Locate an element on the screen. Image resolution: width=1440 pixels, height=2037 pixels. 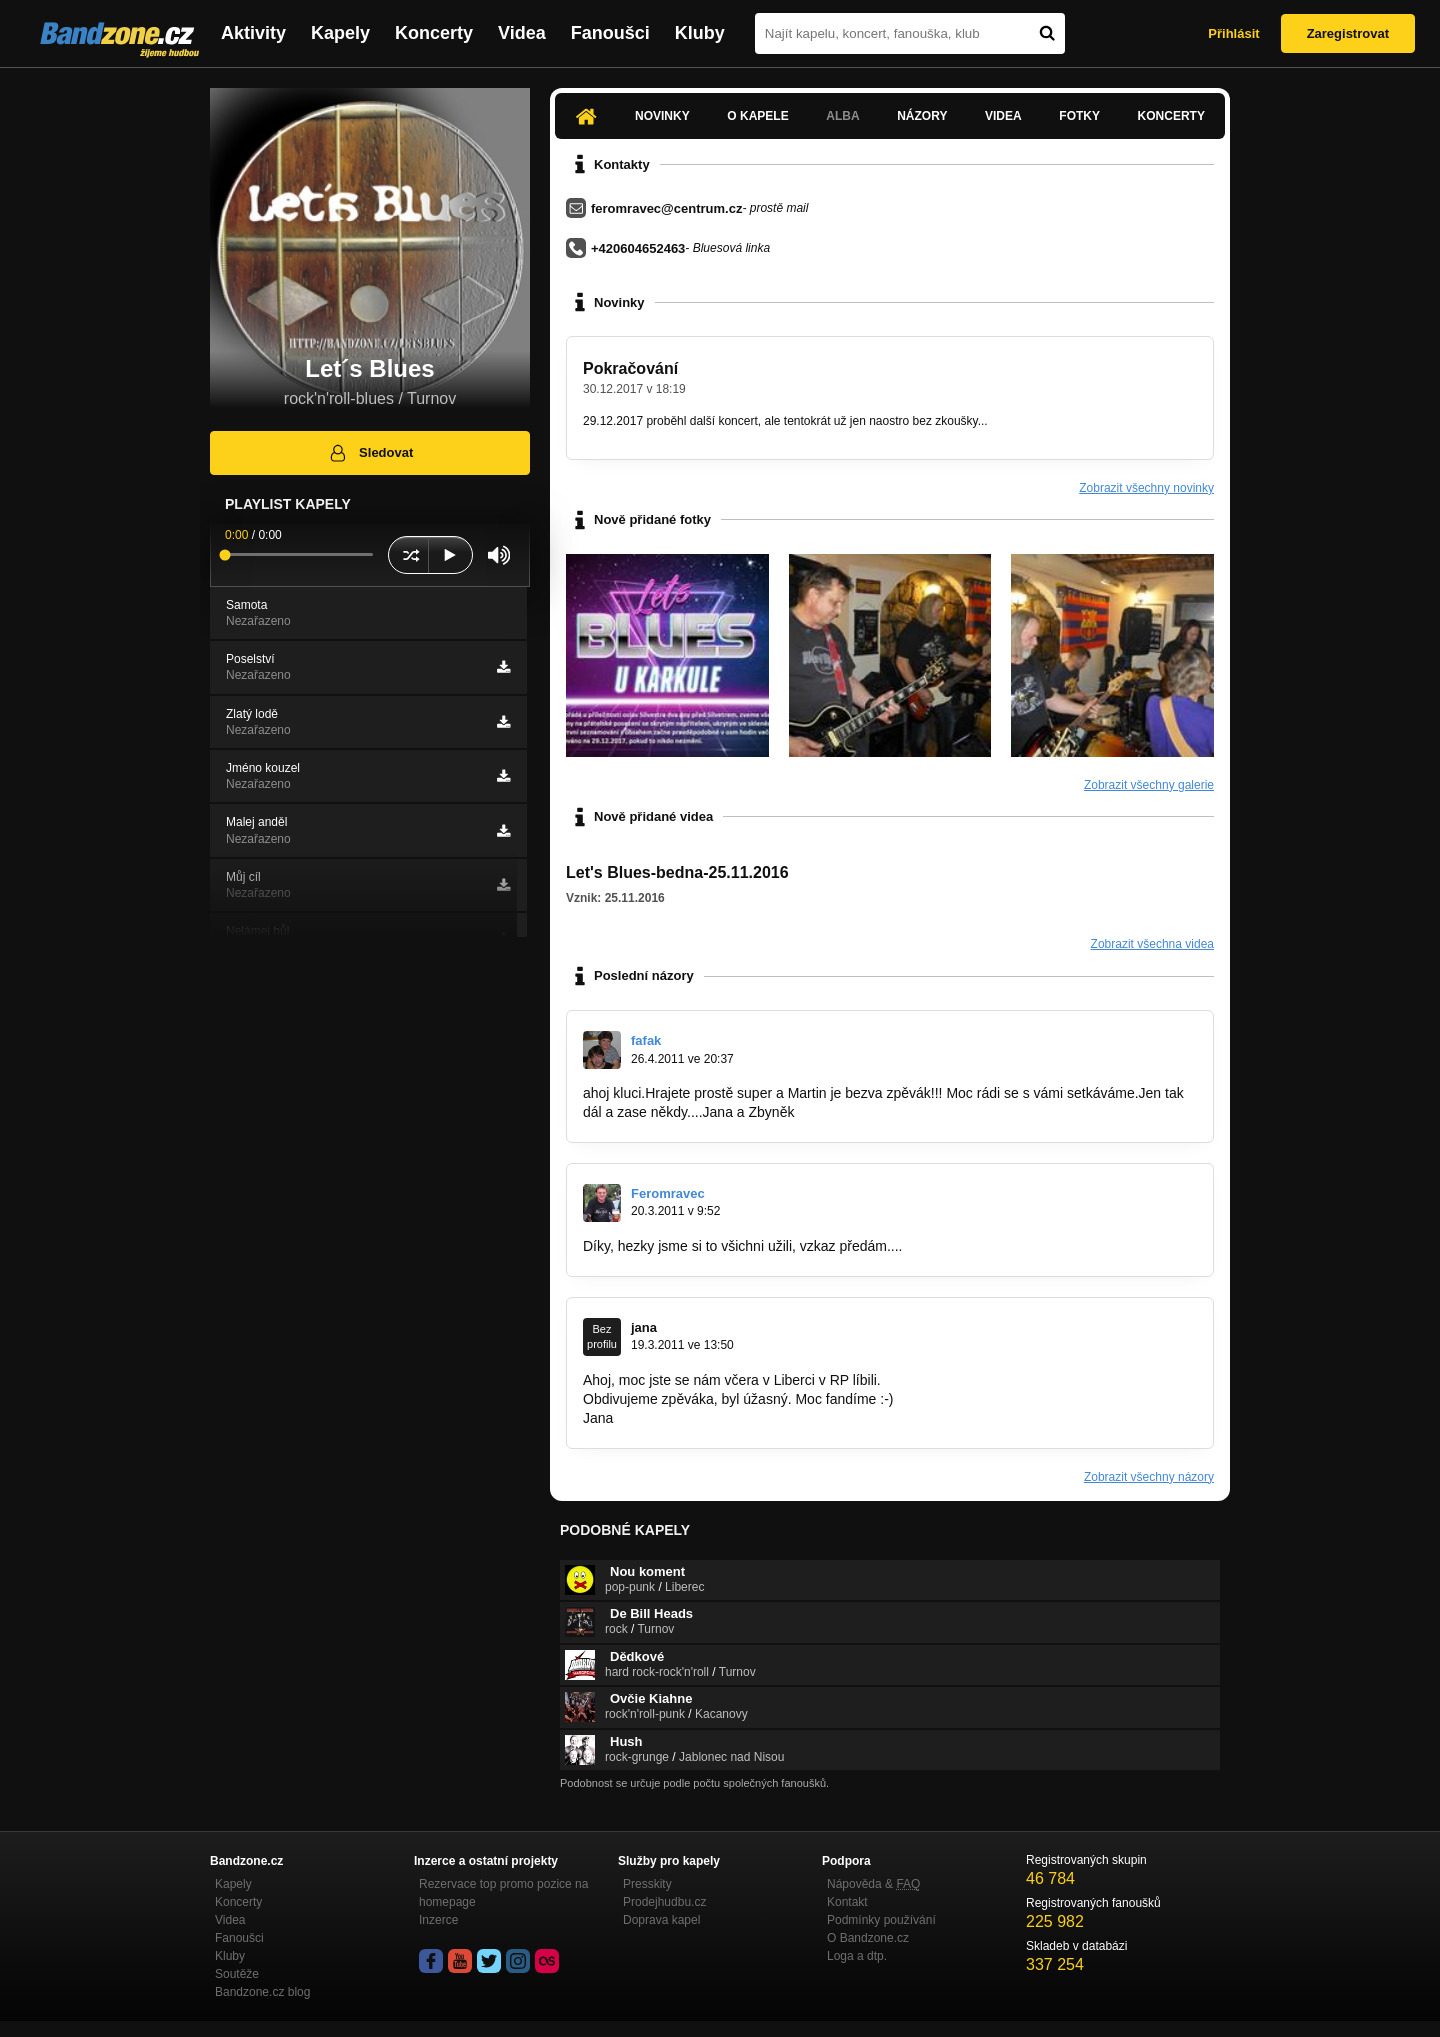
Kontakt is located at coordinates (847, 1902).